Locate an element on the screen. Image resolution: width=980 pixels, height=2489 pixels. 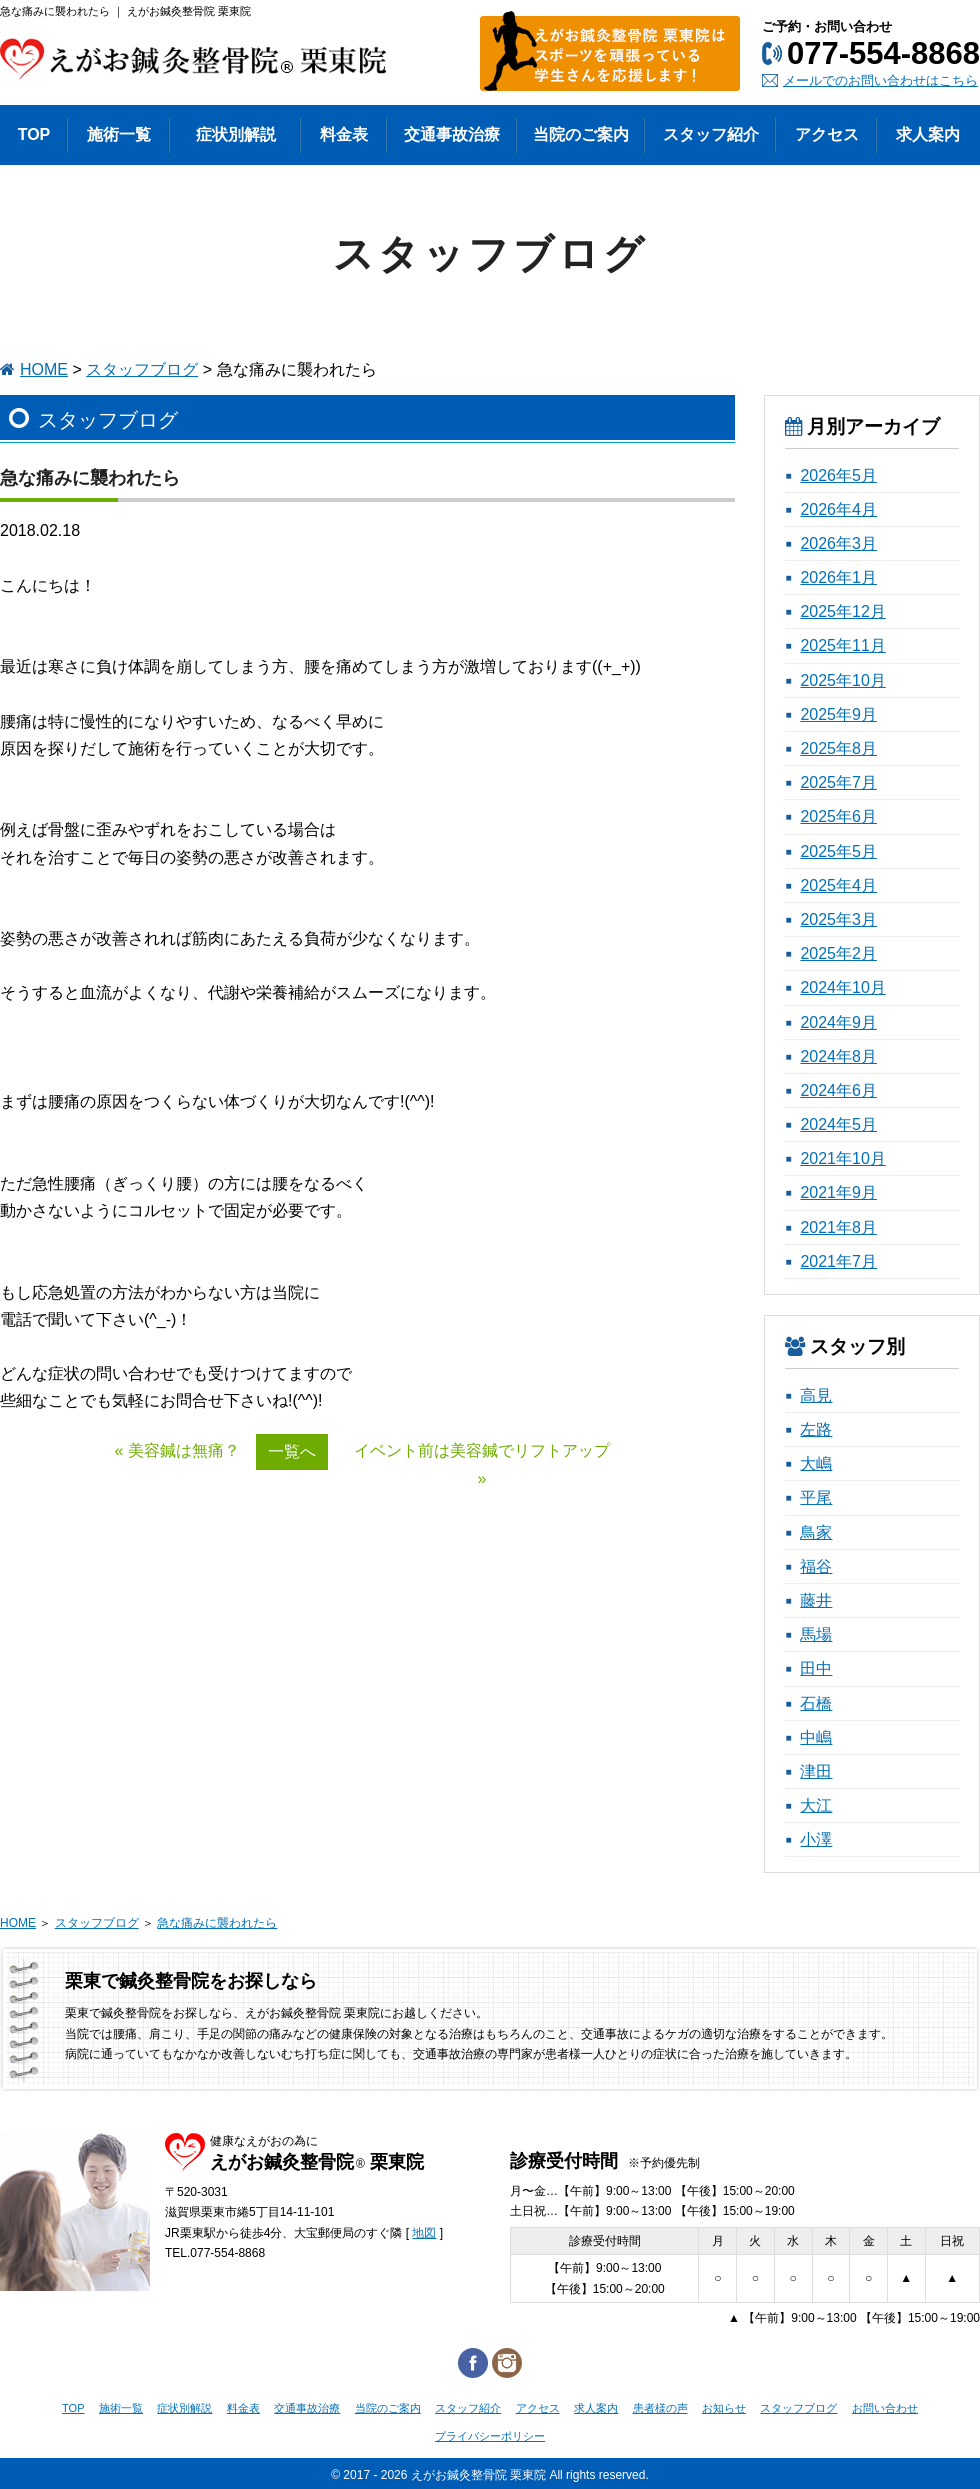
TOP is located at coordinates (73, 2408).